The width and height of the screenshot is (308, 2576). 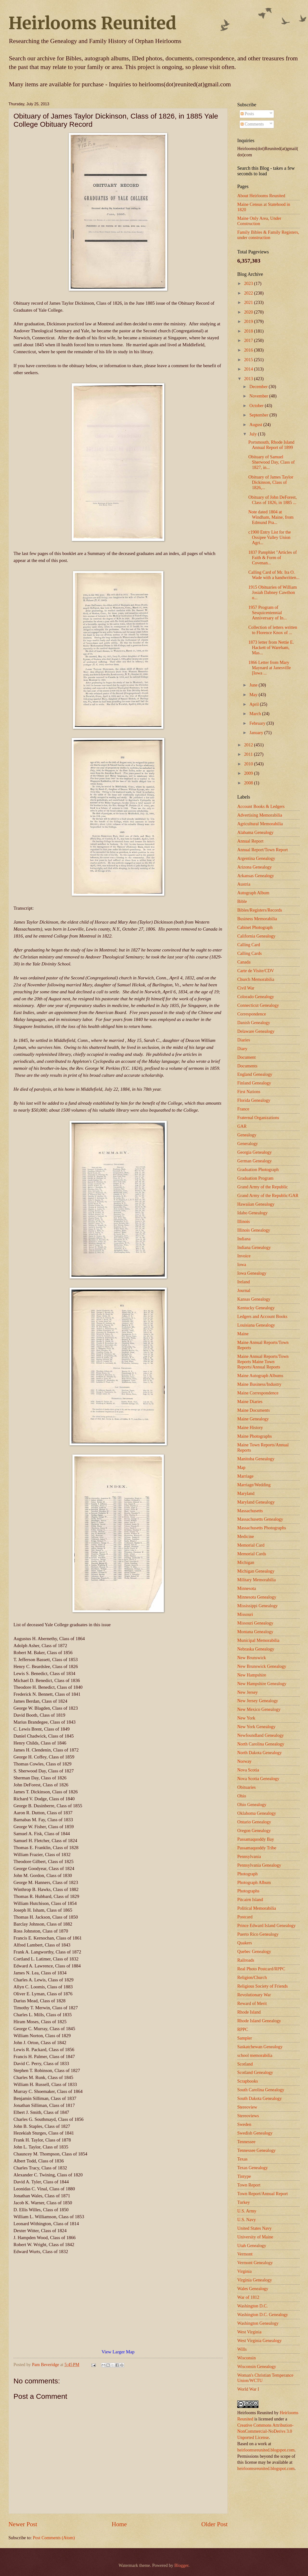 I want to click on 2010, so click(x=249, y=764).